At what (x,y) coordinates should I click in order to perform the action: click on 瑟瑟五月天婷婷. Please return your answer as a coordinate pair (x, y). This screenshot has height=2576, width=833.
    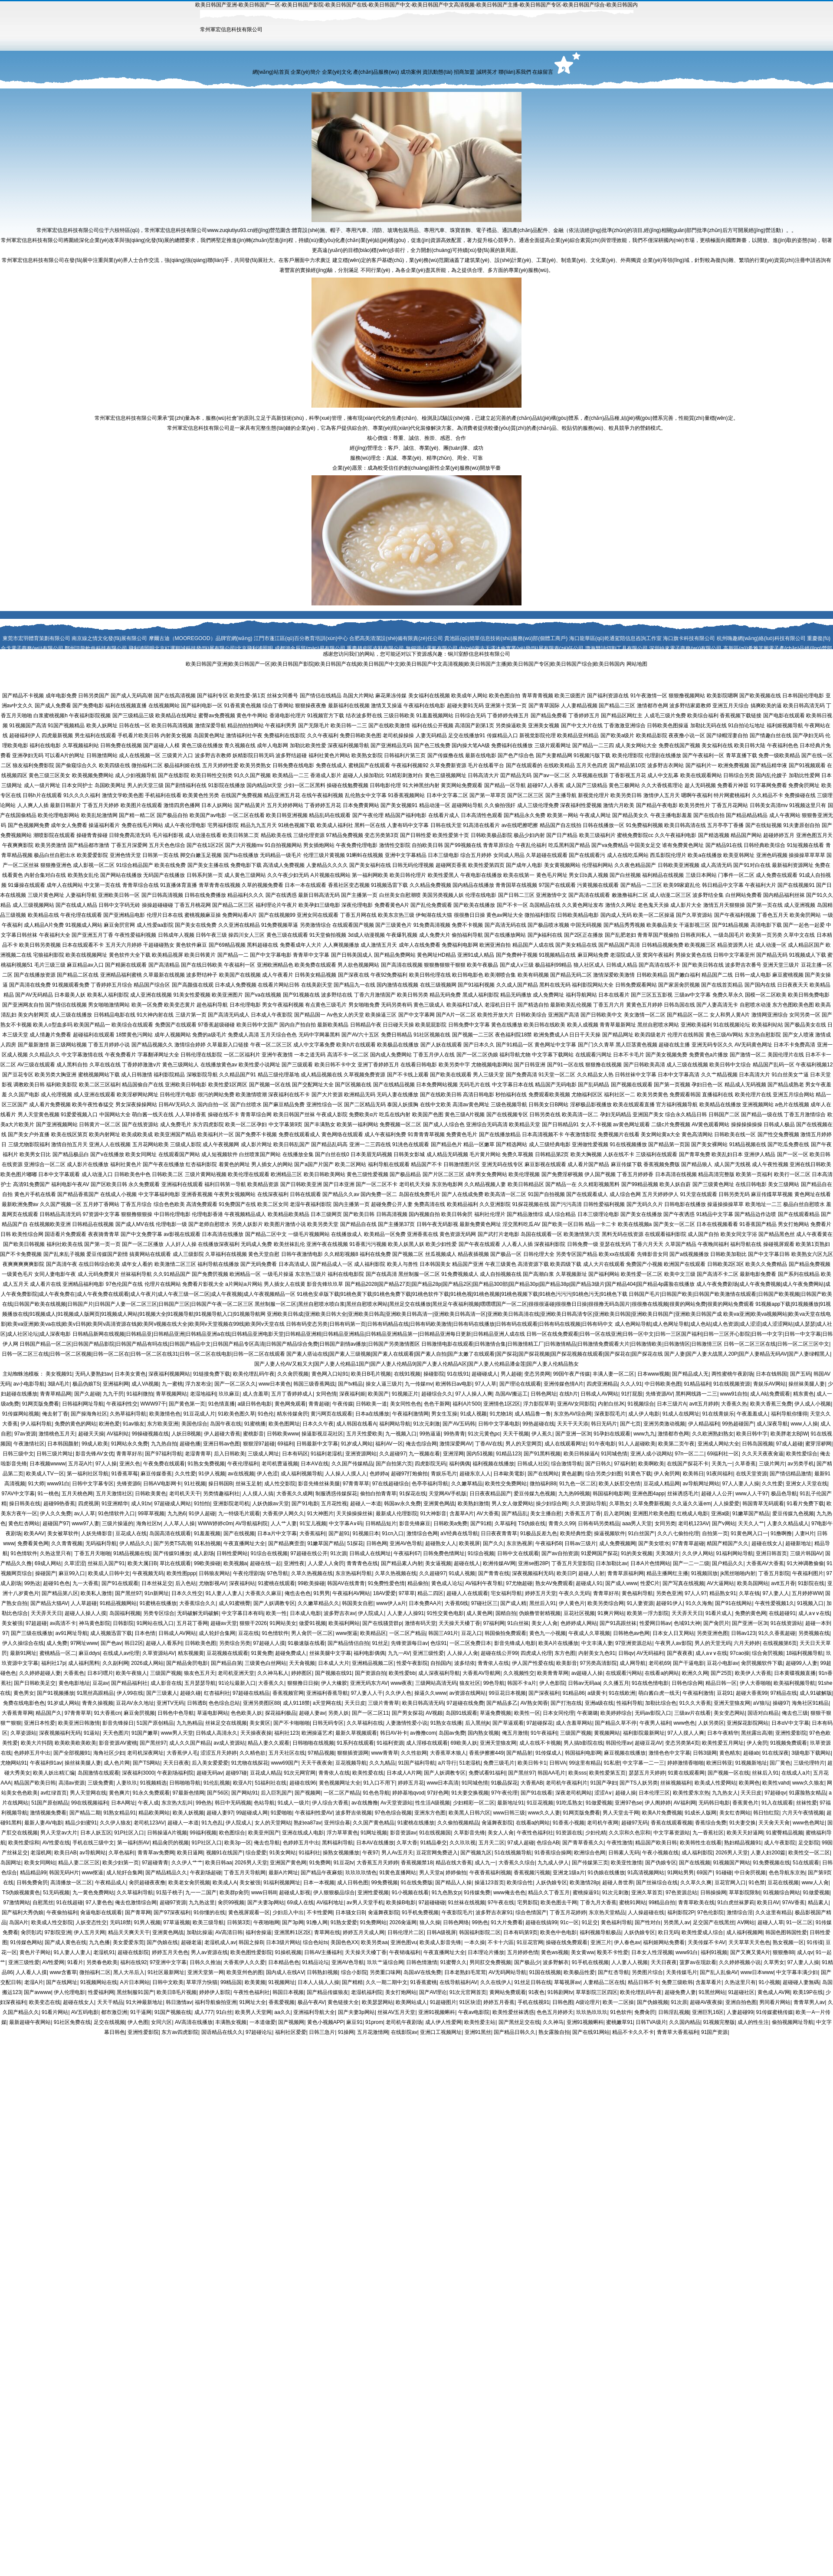
    Looking at the image, I should click on (647, 1773).